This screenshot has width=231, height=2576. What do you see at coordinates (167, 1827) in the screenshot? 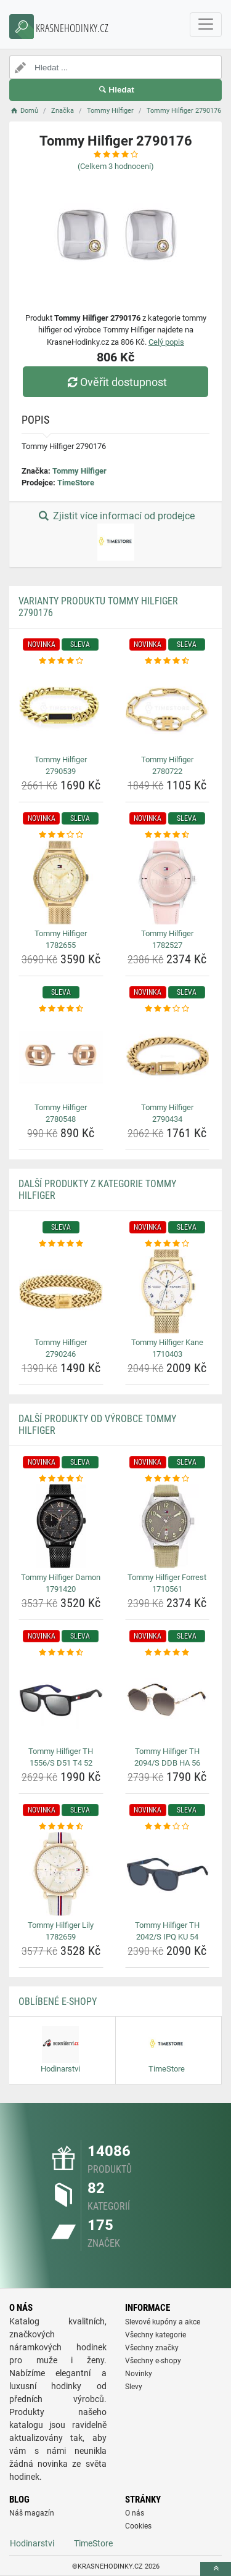
I see `[tommy-hilfiger-th-2042-s-ipq-ku-54-rating]` at bounding box center [167, 1827].